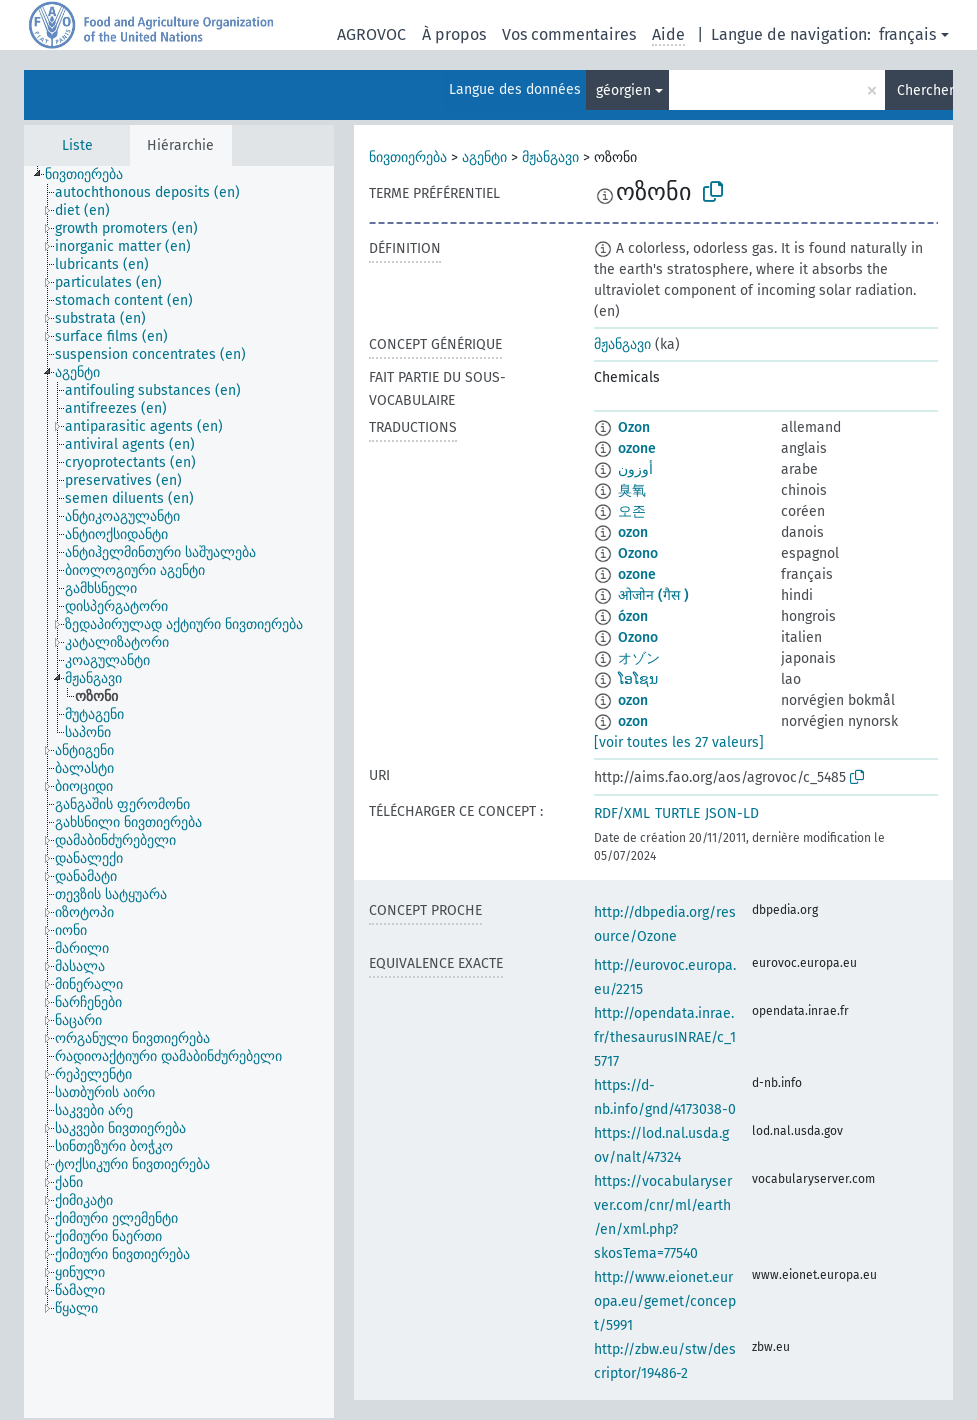 Image resolution: width=977 pixels, height=1420 pixels. What do you see at coordinates (677, 813) in the screenshot?
I see `TURTLE` at bounding box center [677, 813].